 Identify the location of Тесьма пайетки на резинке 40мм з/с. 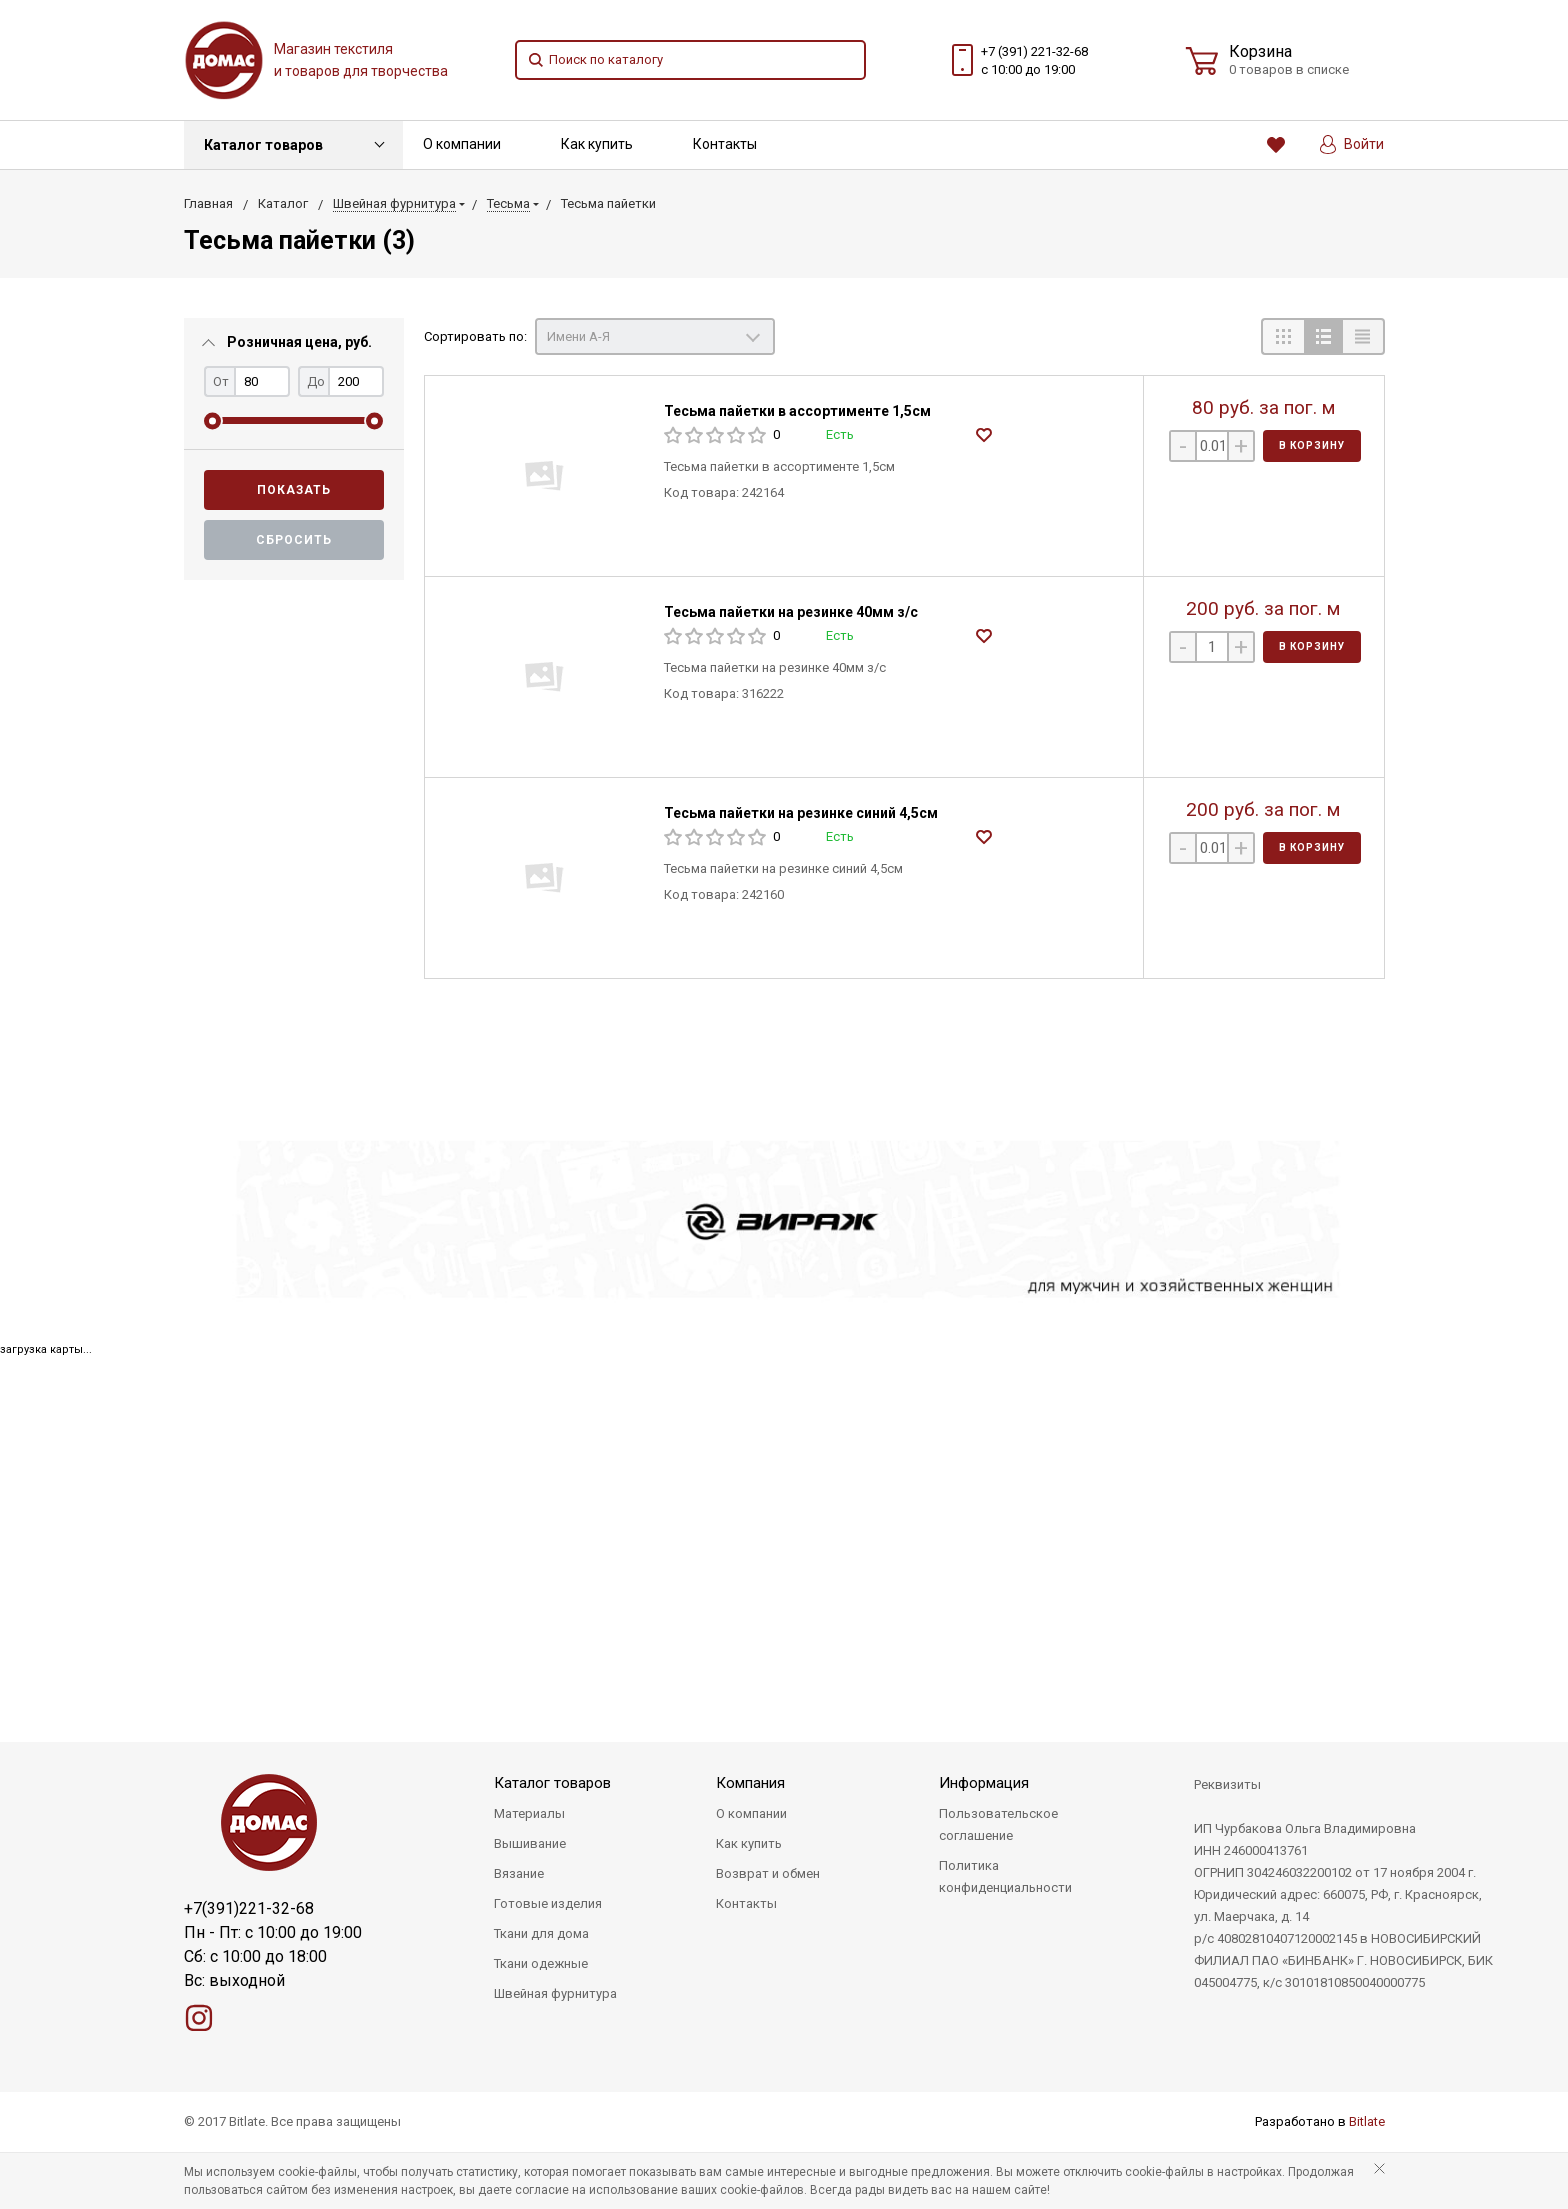
(791, 612).